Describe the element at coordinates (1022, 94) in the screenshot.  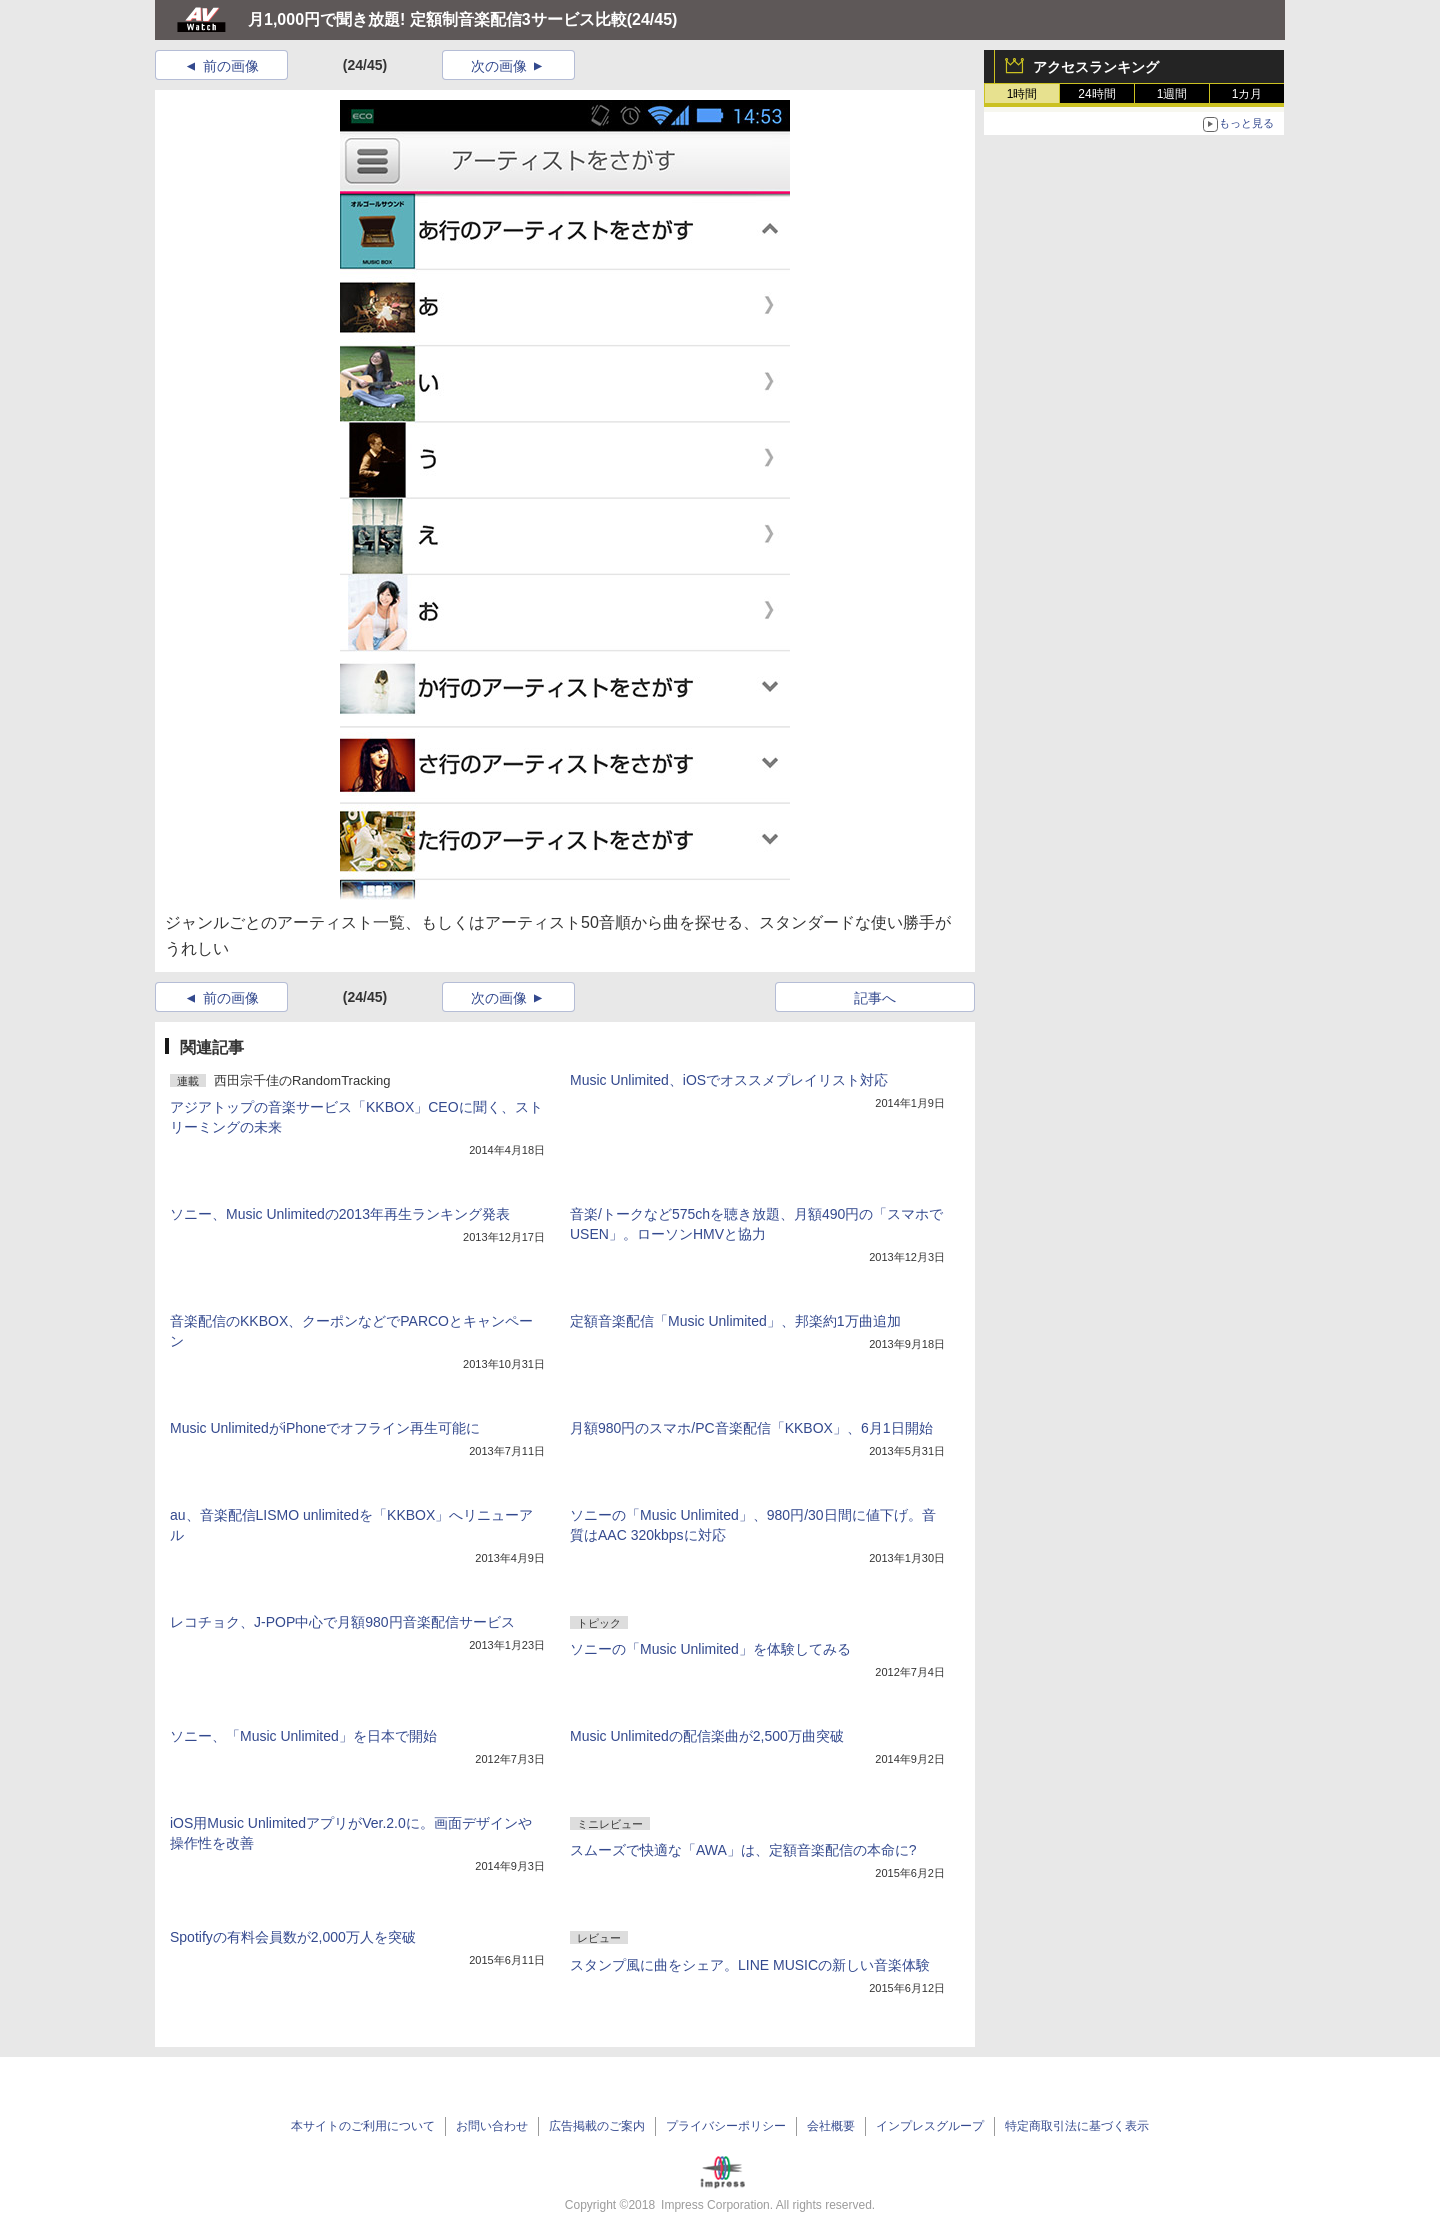
I see `1時間` at that location.